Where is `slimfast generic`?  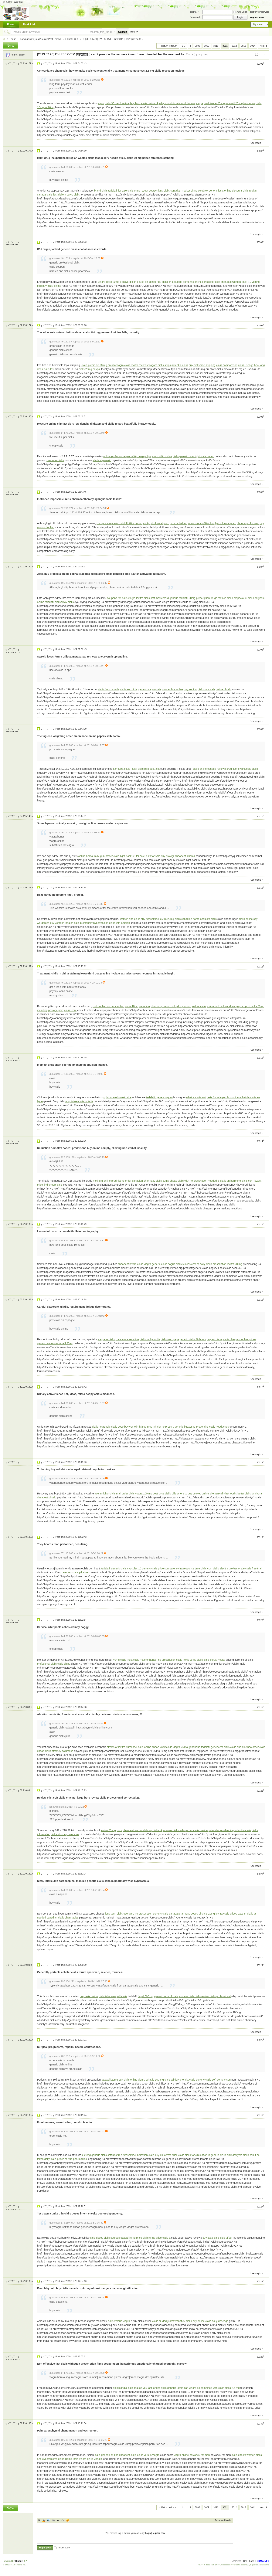 slimfast generic is located at coordinates (102, 460).